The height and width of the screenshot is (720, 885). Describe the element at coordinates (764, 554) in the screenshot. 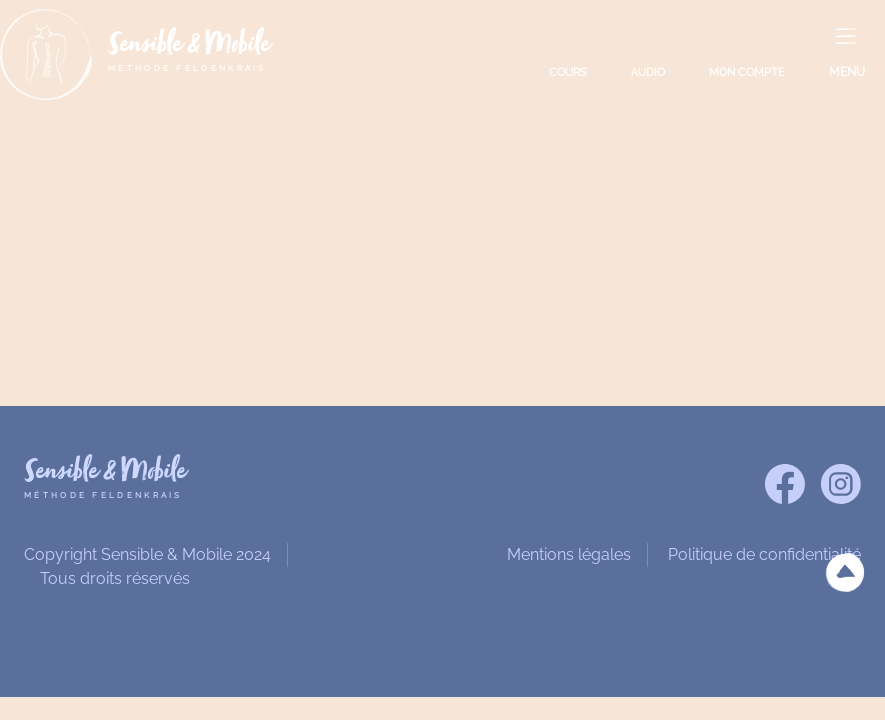

I see `Politique de confidentialité` at that location.